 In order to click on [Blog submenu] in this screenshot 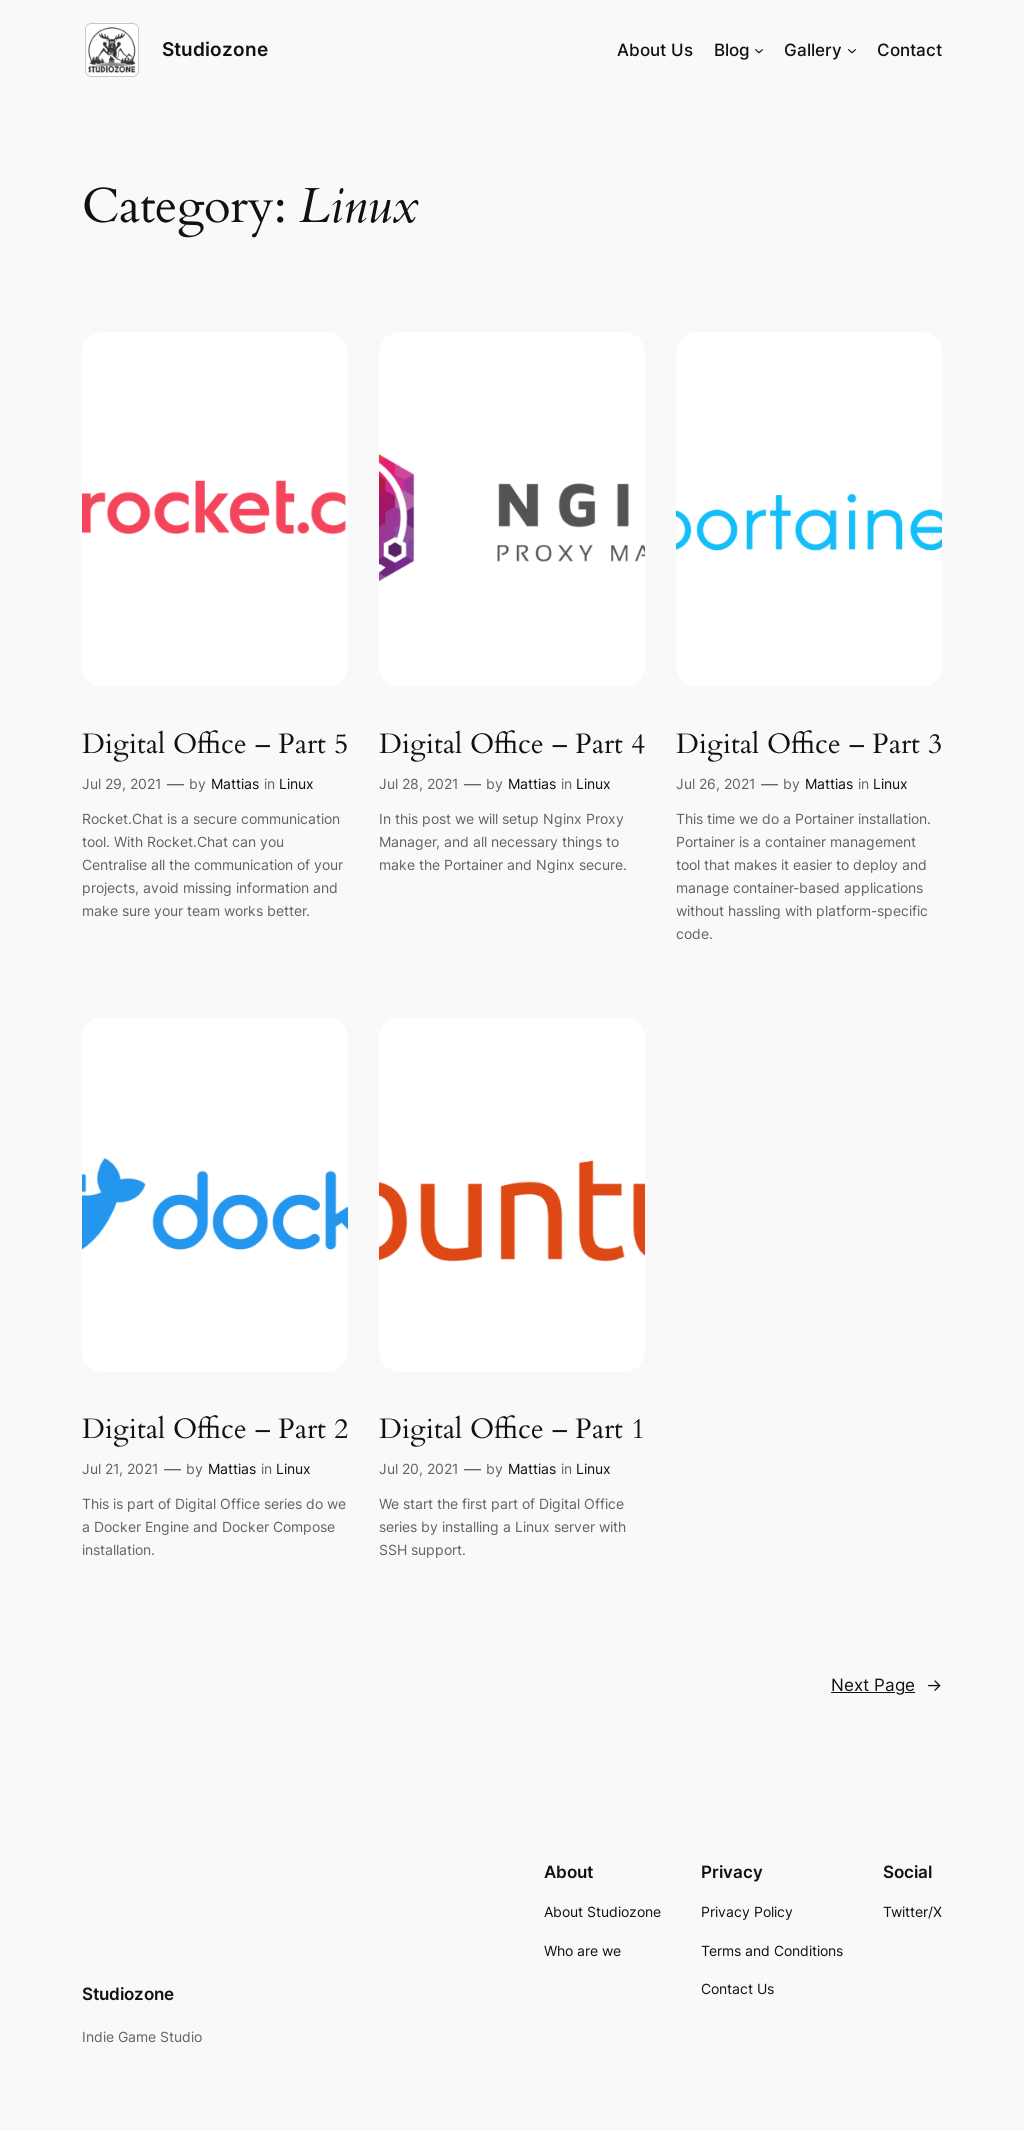, I will do `click(759, 50)`.